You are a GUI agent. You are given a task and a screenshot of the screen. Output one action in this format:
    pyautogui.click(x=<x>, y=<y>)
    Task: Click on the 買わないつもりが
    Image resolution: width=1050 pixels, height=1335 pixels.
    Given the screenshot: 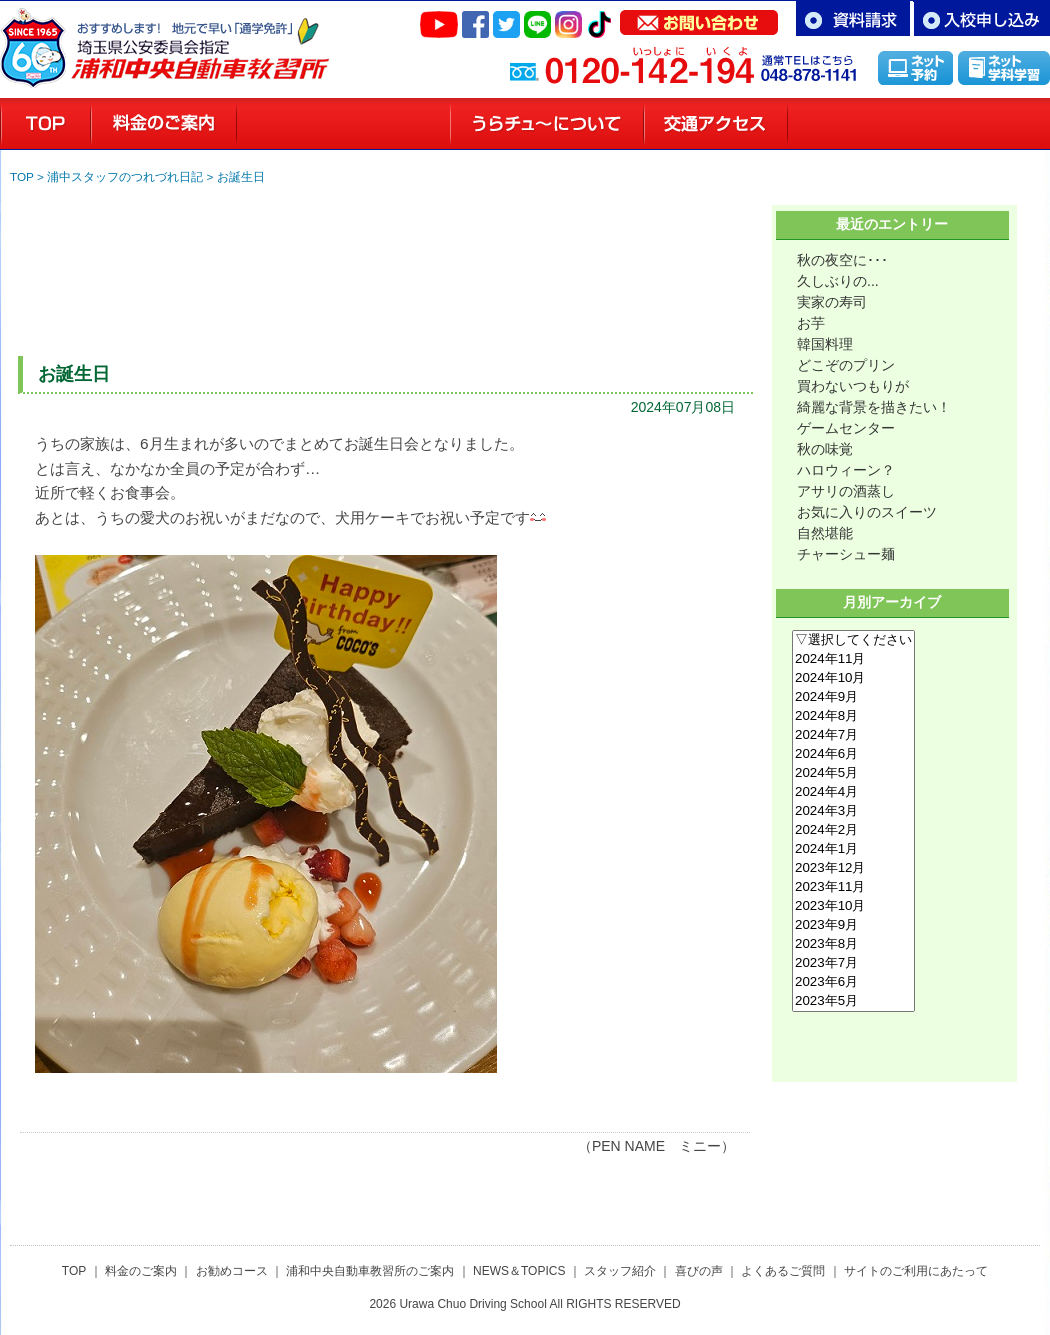 What is the action you would take?
    pyautogui.click(x=853, y=386)
    